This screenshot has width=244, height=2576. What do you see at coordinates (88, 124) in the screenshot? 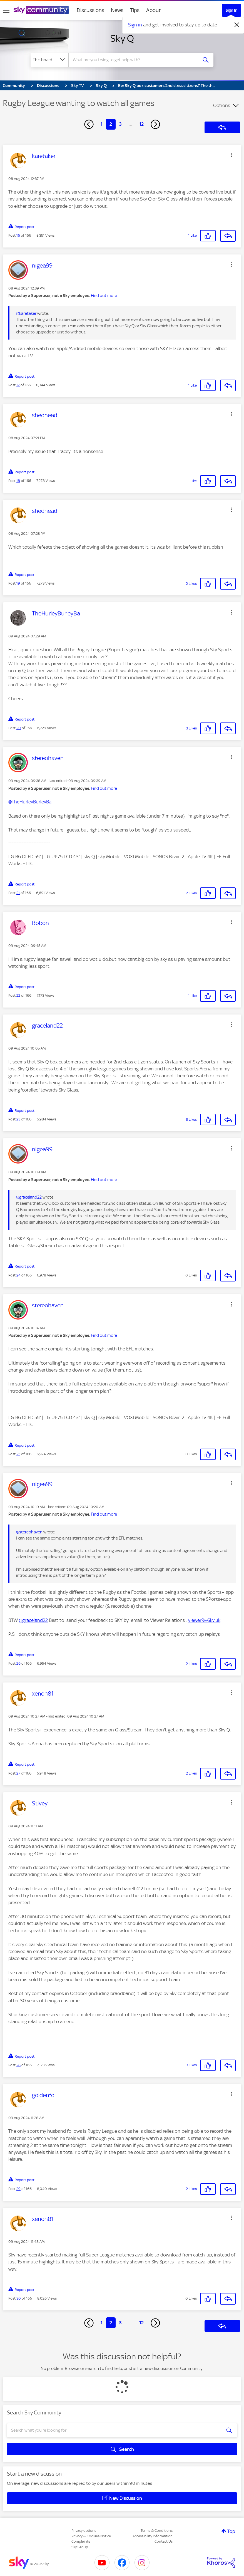
I see `[Previous Page]` at bounding box center [88, 124].